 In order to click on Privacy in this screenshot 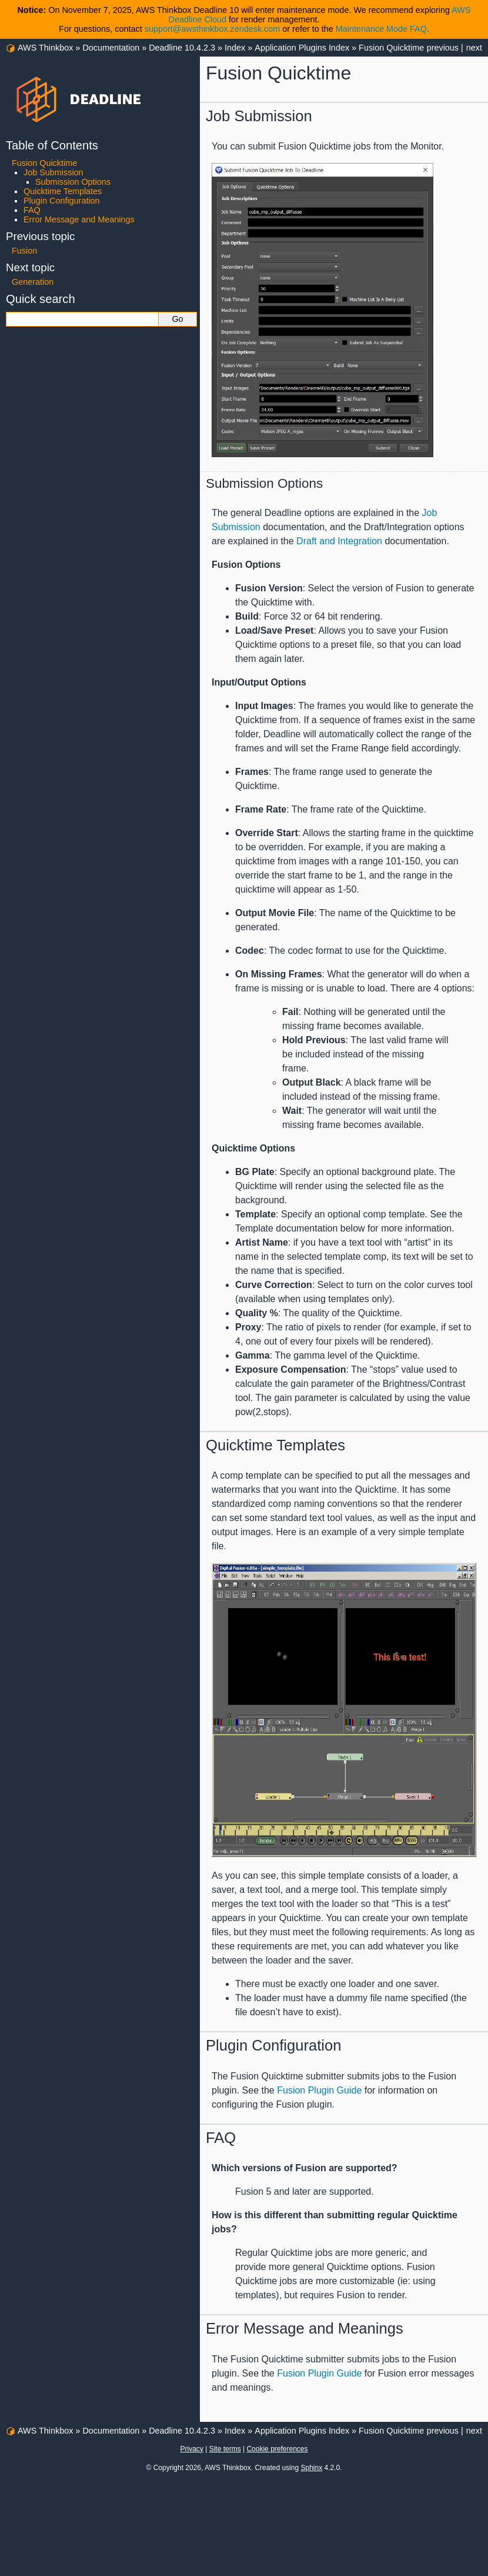, I will do `click(191, 2449)`.